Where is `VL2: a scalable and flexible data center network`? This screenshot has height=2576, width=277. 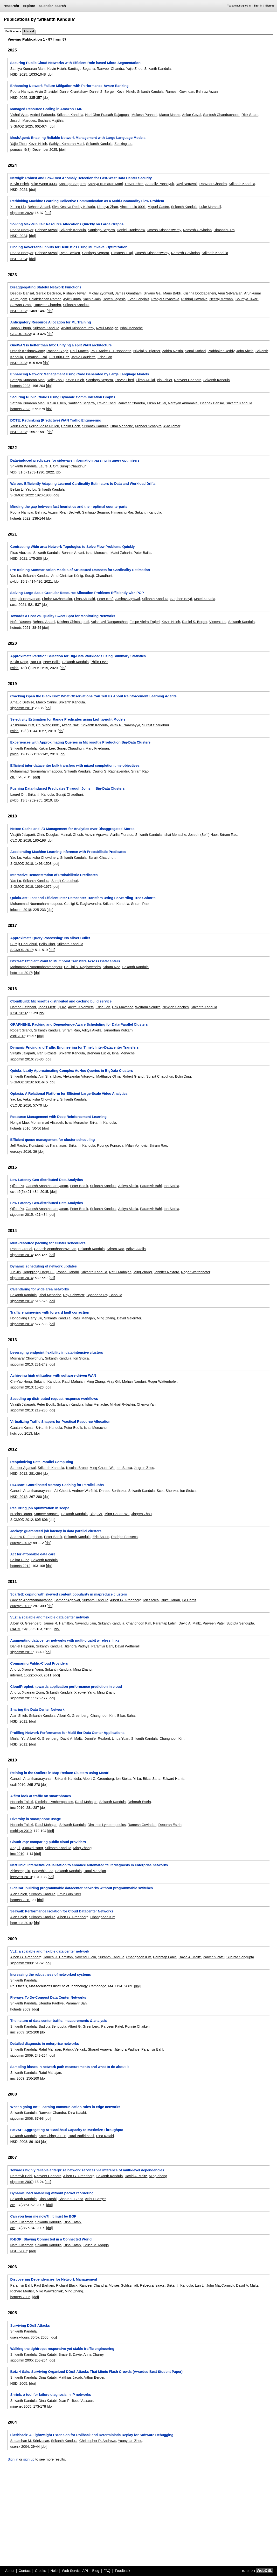 VL2: a scalable and flexible data center network is located at coordinates (49, 1617).